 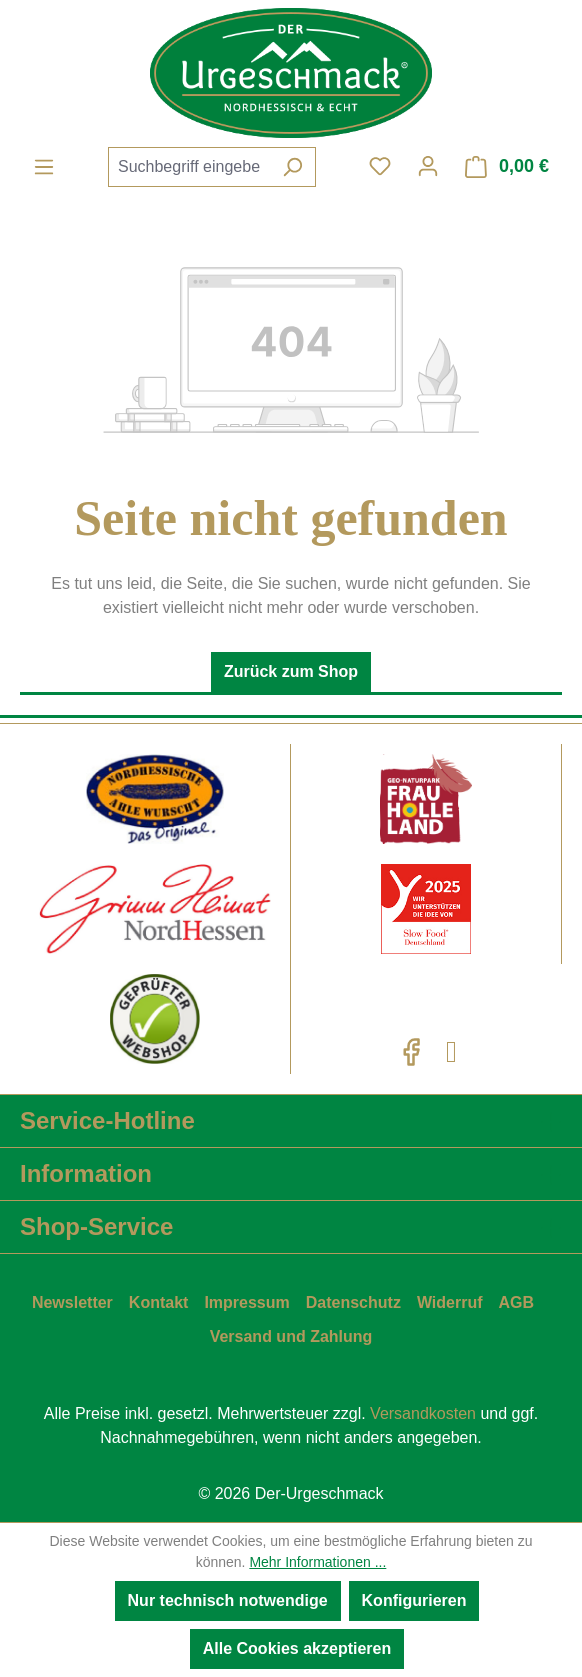 What do you see at coordinates (96, 1226) in the screenshot?
I see `Shop-Service` at bounding box center [96, 1226].